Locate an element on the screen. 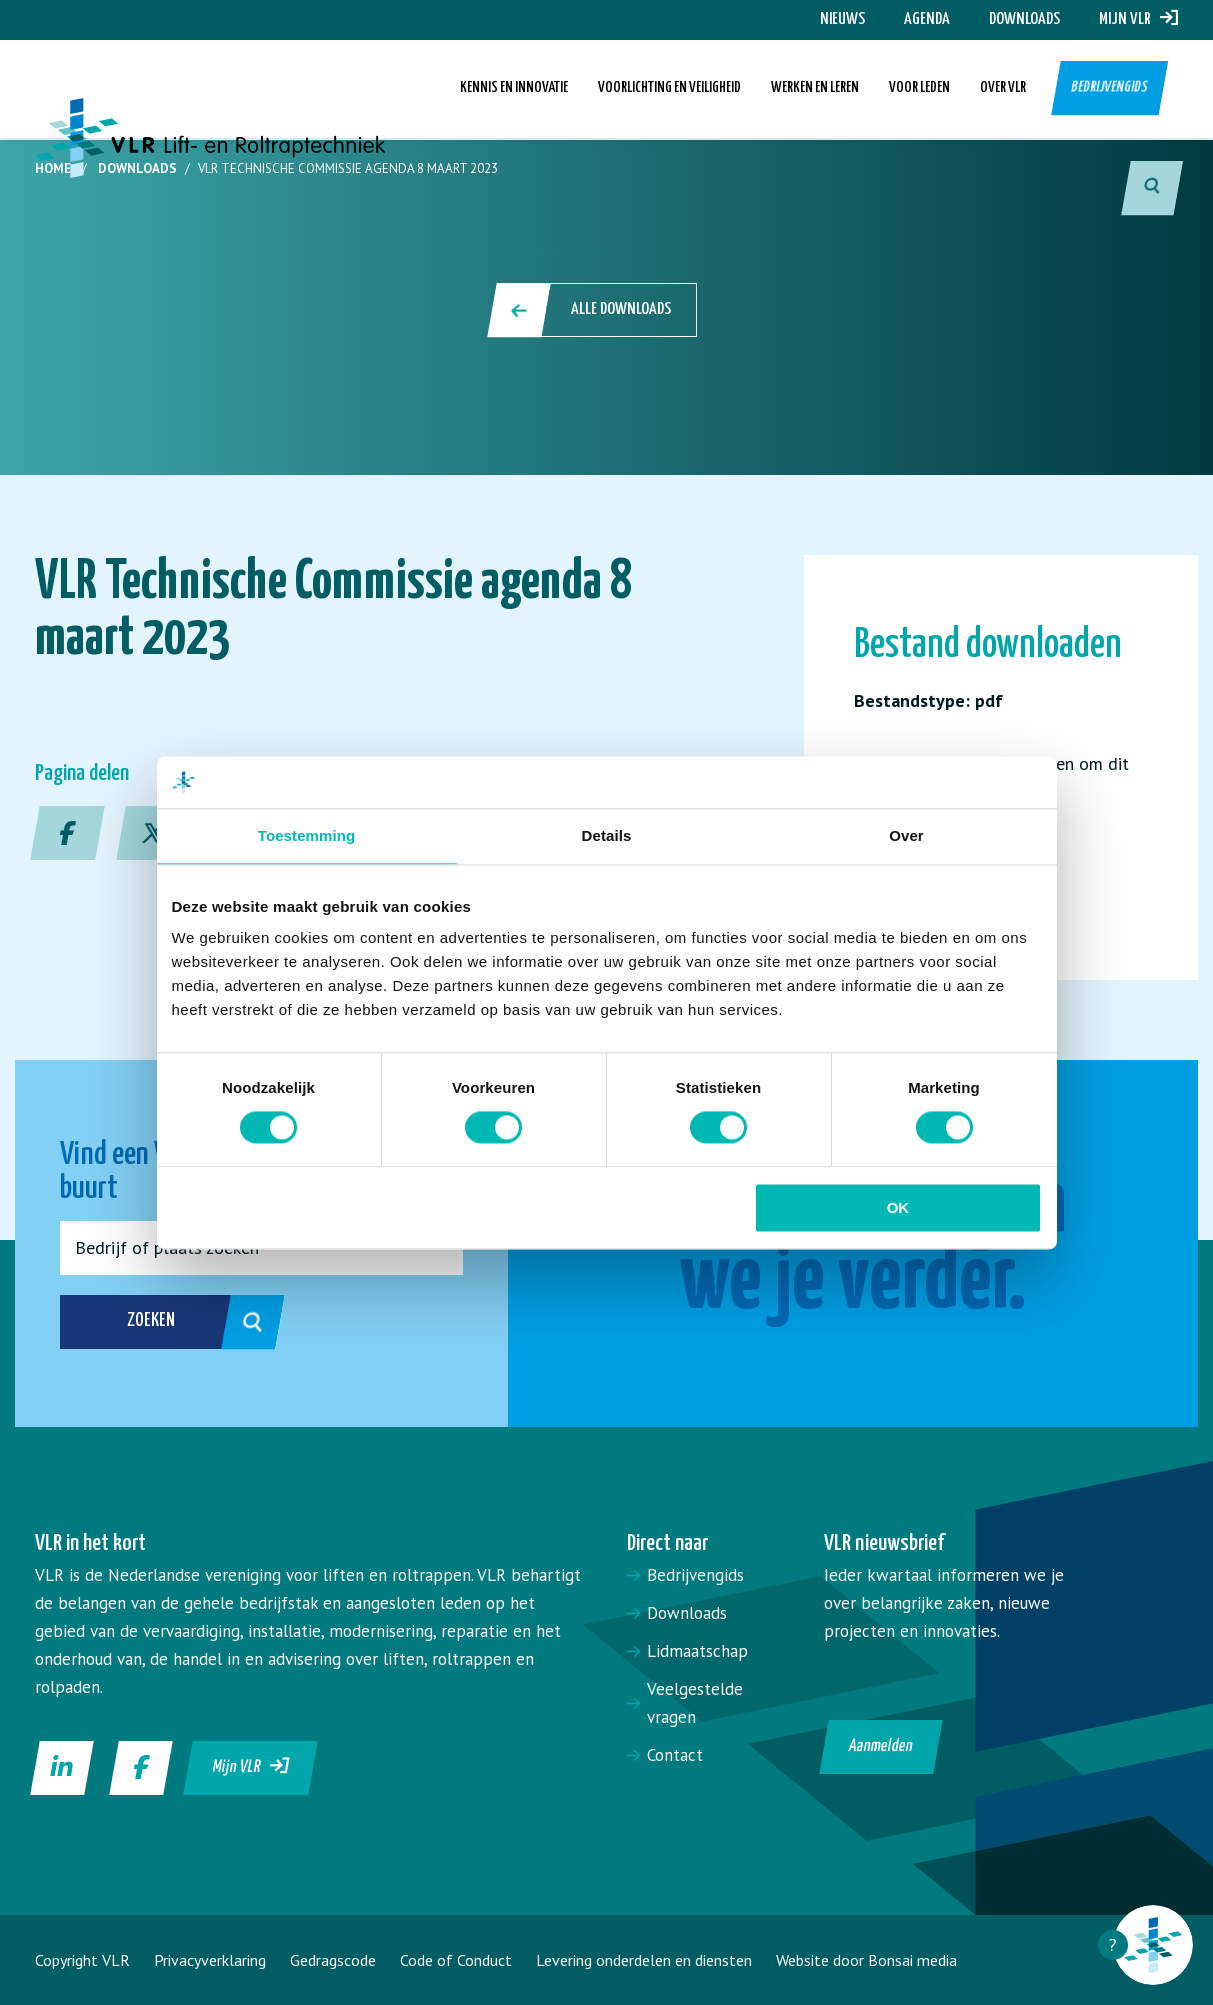 This screenshot has width=1213, height=2005. Code of Conduct is located at coordinates (456, 1960).